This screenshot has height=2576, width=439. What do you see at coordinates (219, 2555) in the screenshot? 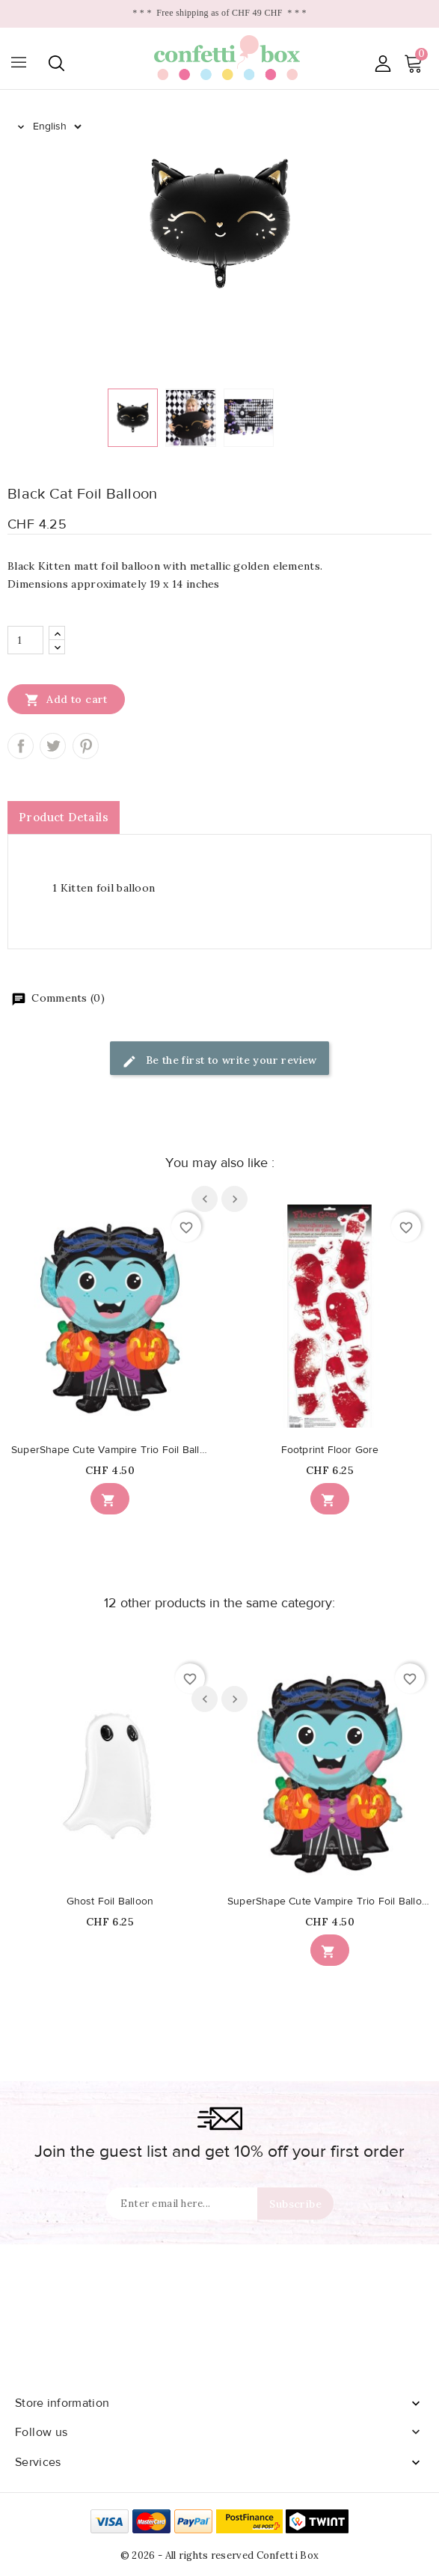
I see `© 2026 - All rights reserved Confetti Box` at bounding box center [219, 2555].